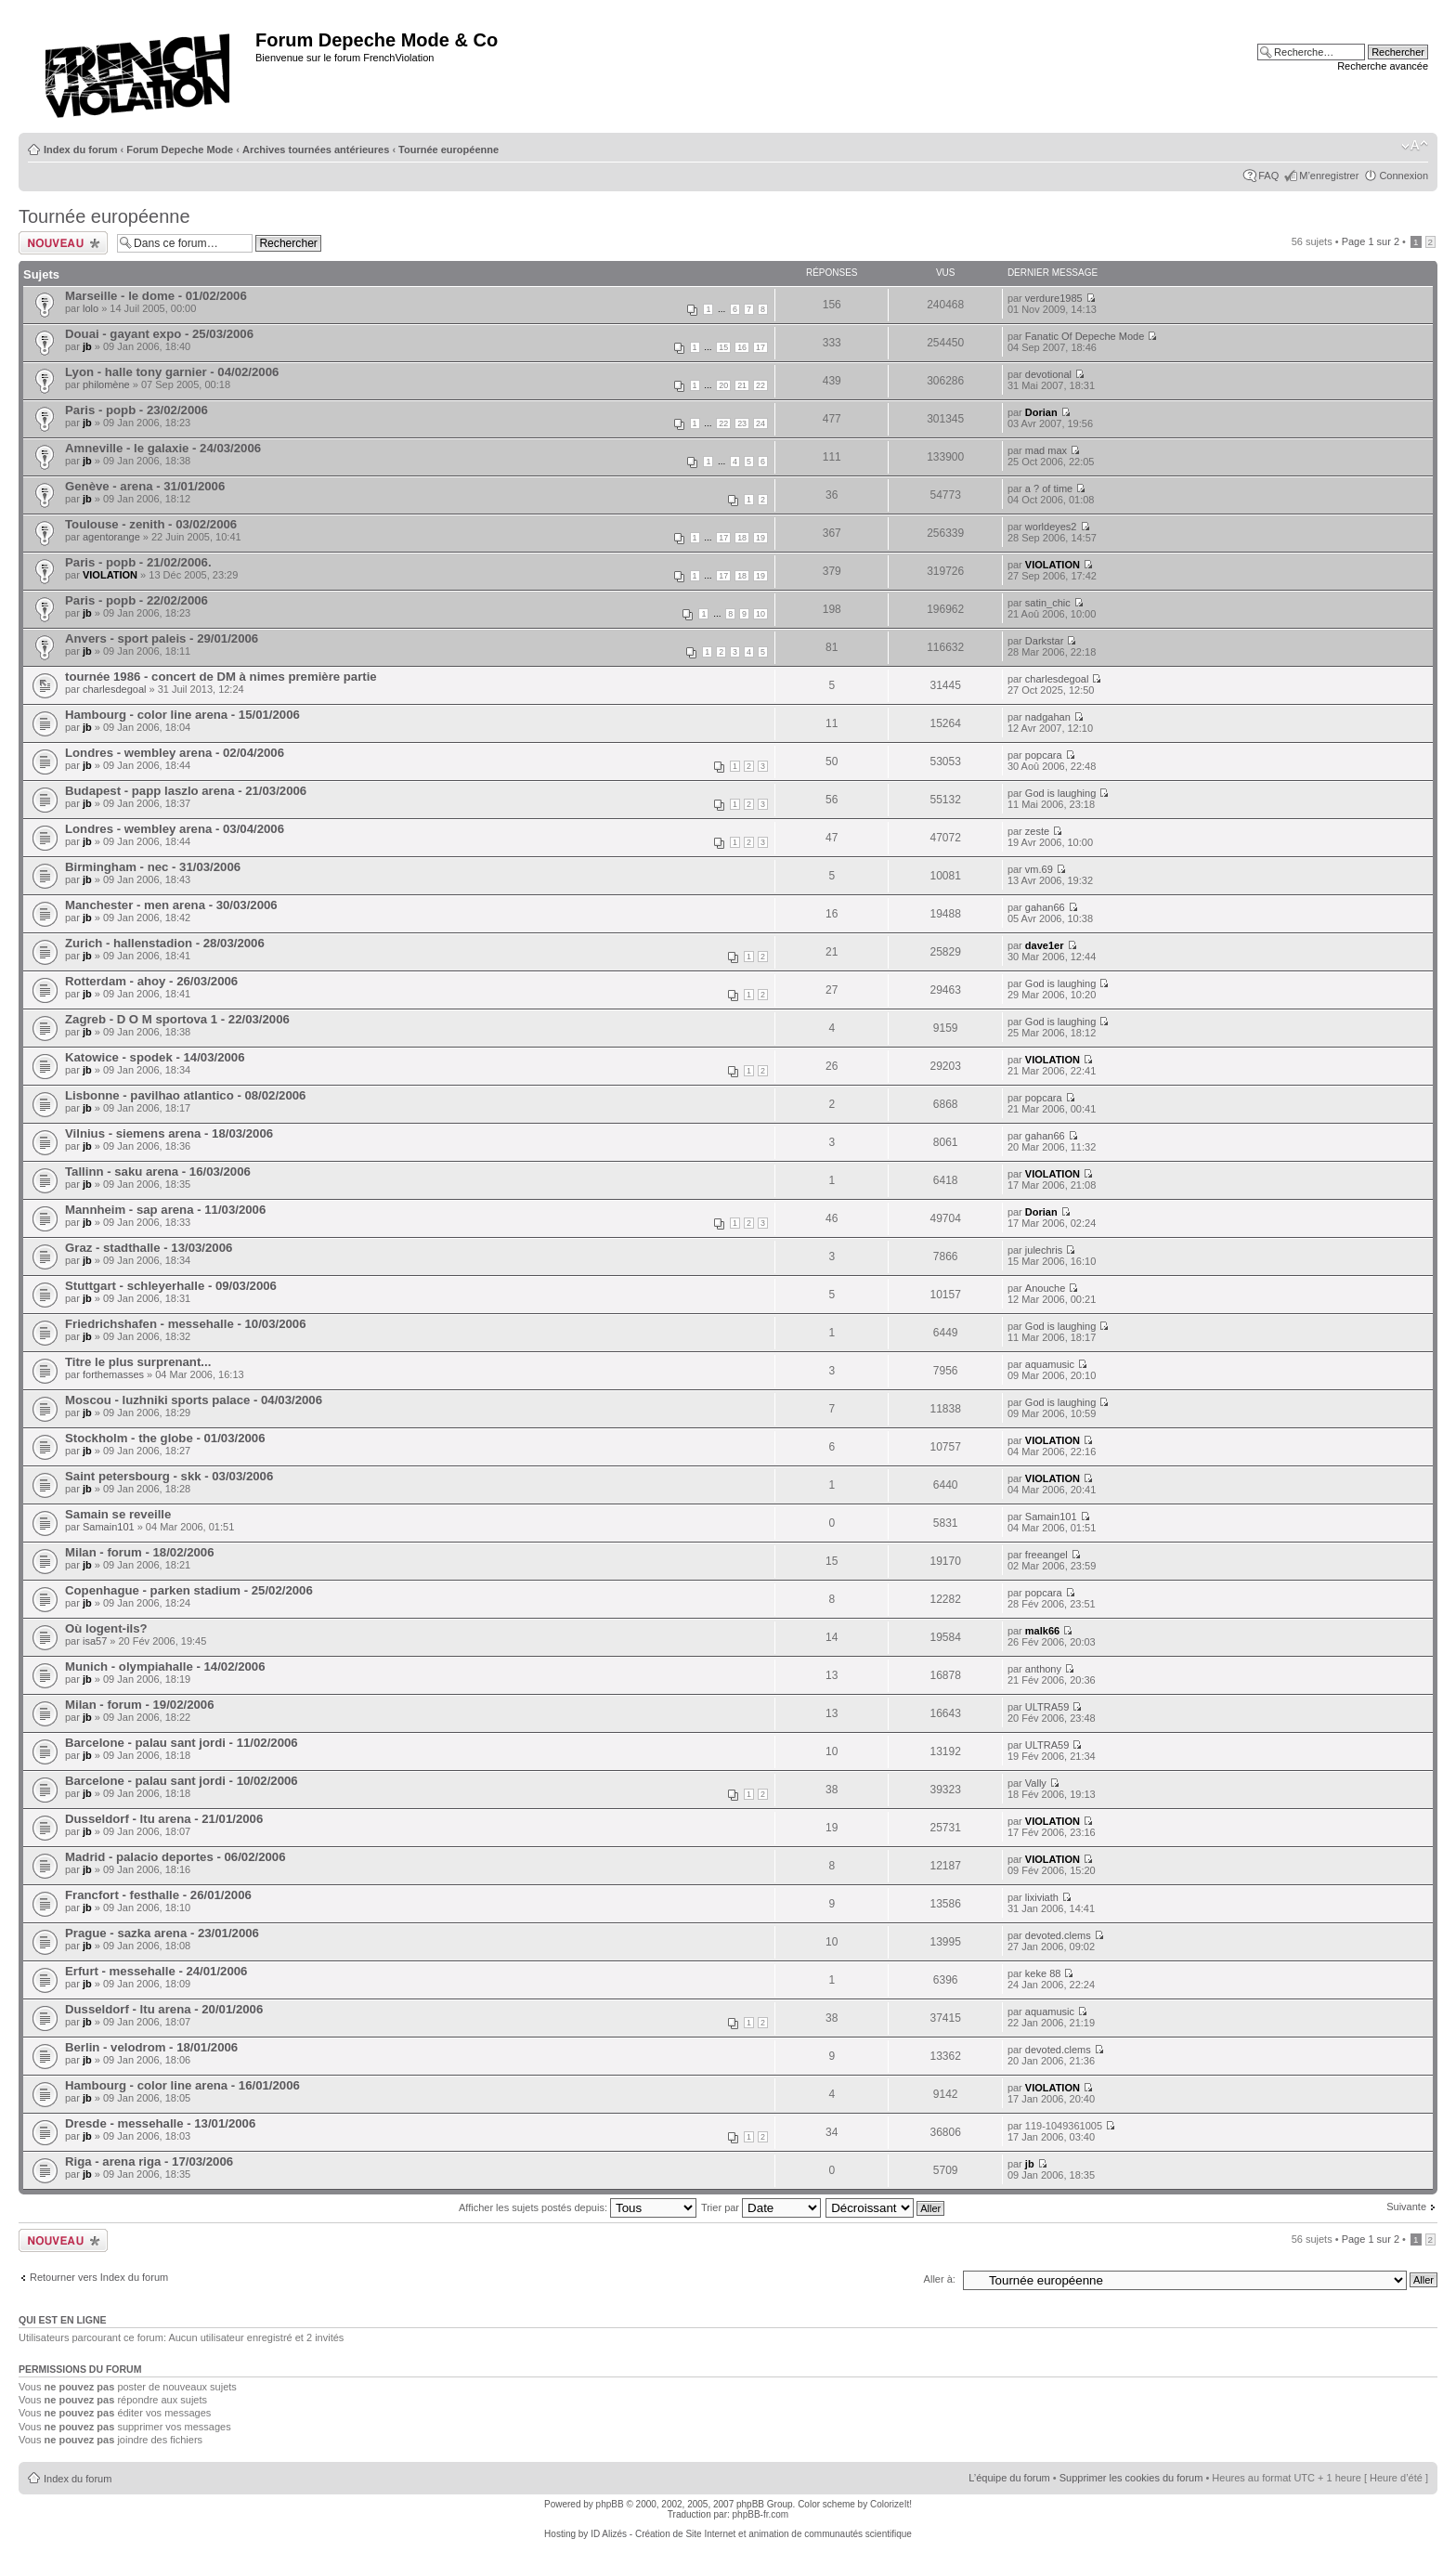 The width and height of the screenshot is (1456, 2565). Describe the element at coordinates (1035, 1783) in the screenshot. I see `Vally` at that location.